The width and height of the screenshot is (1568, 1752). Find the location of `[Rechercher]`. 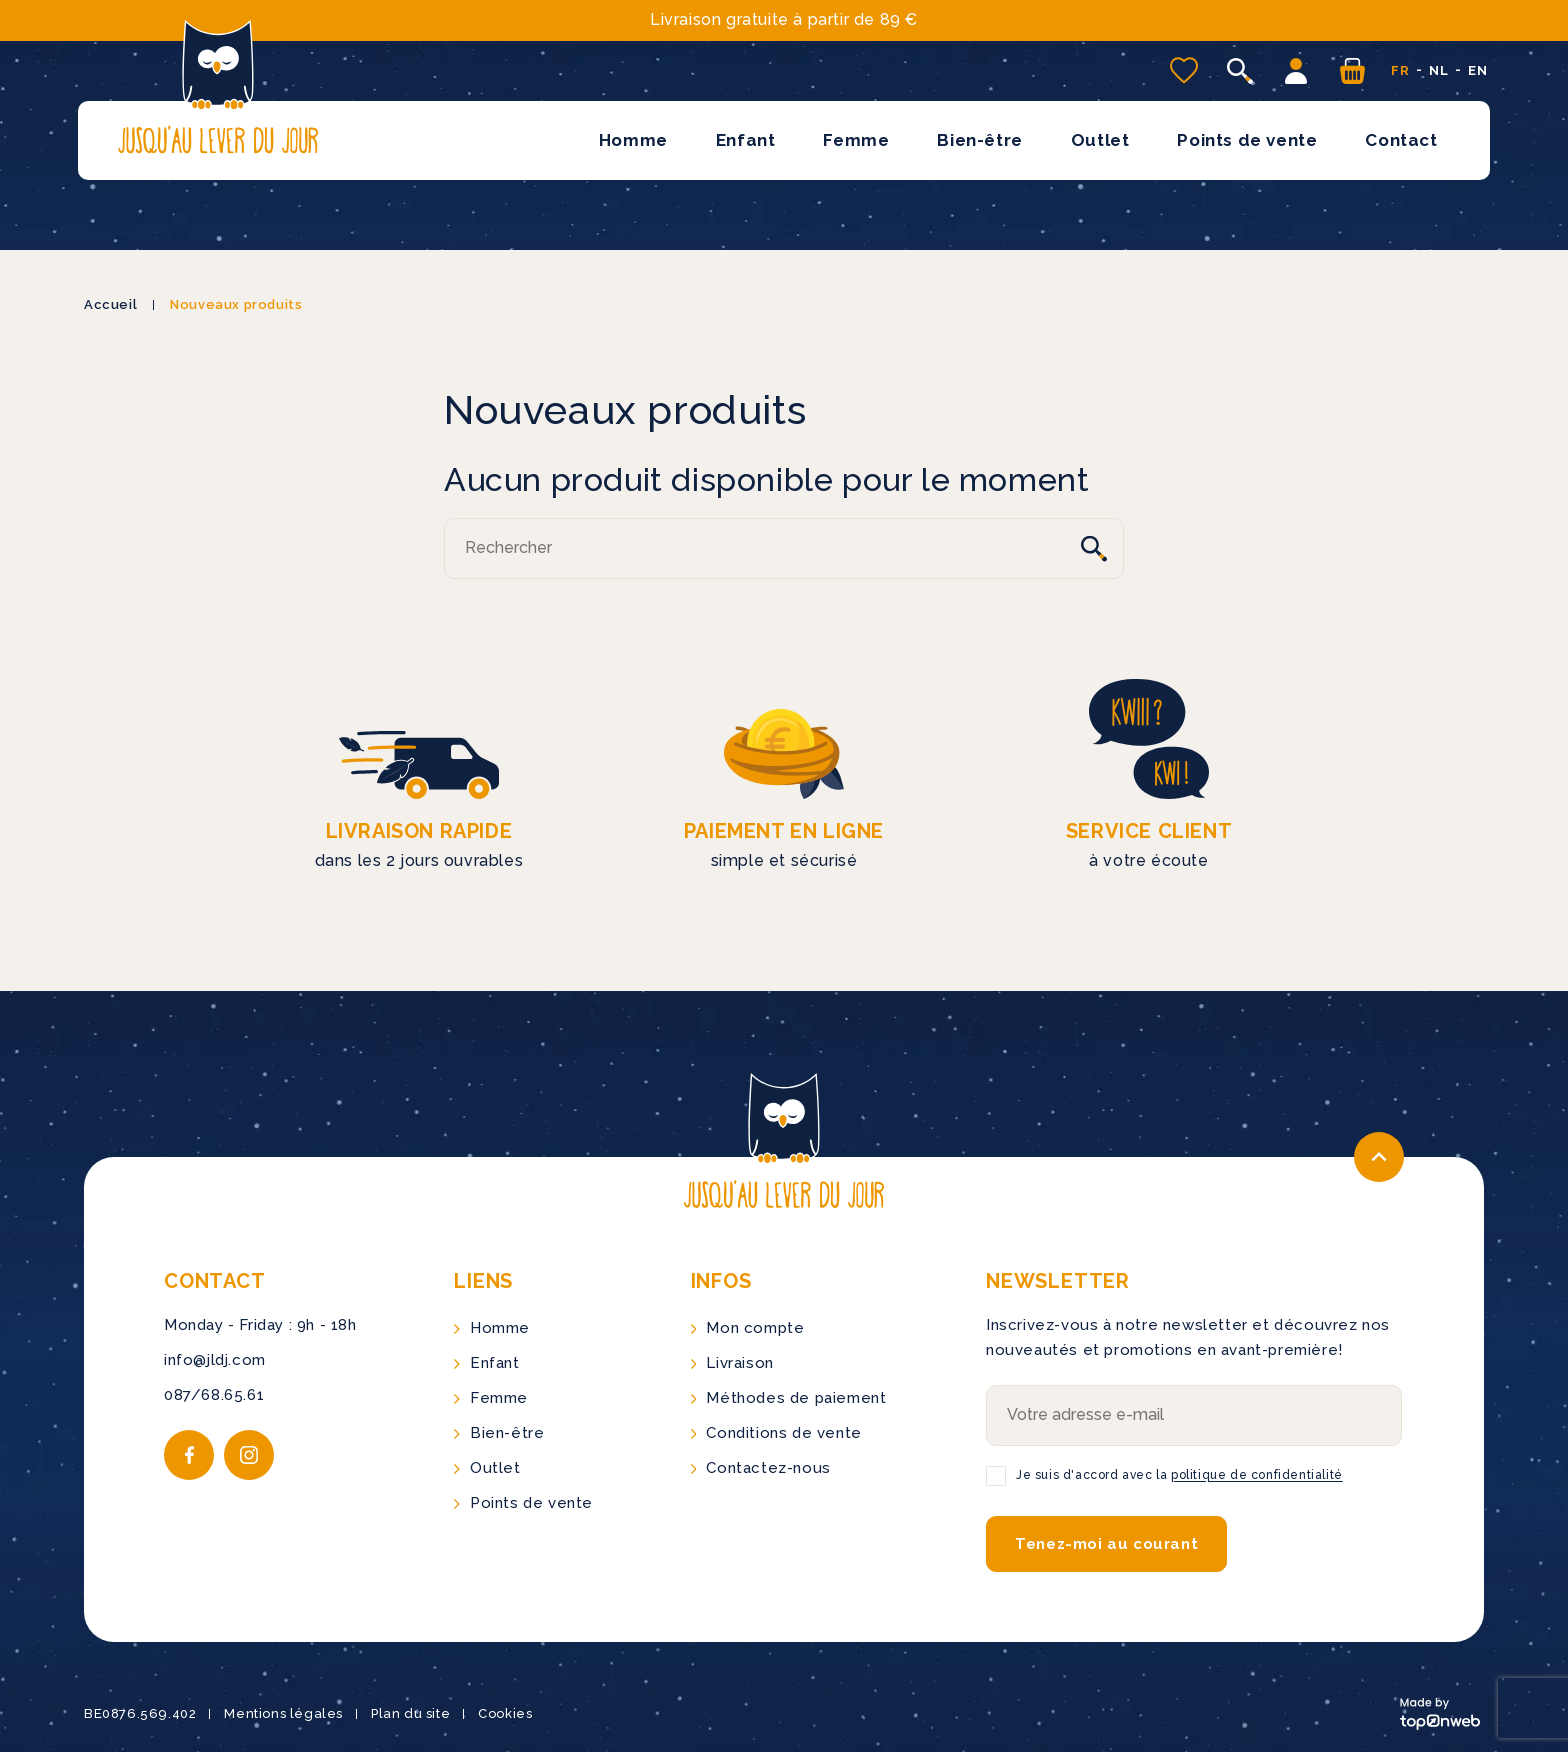

[Rechercher] is located at coordinates (784, 548).